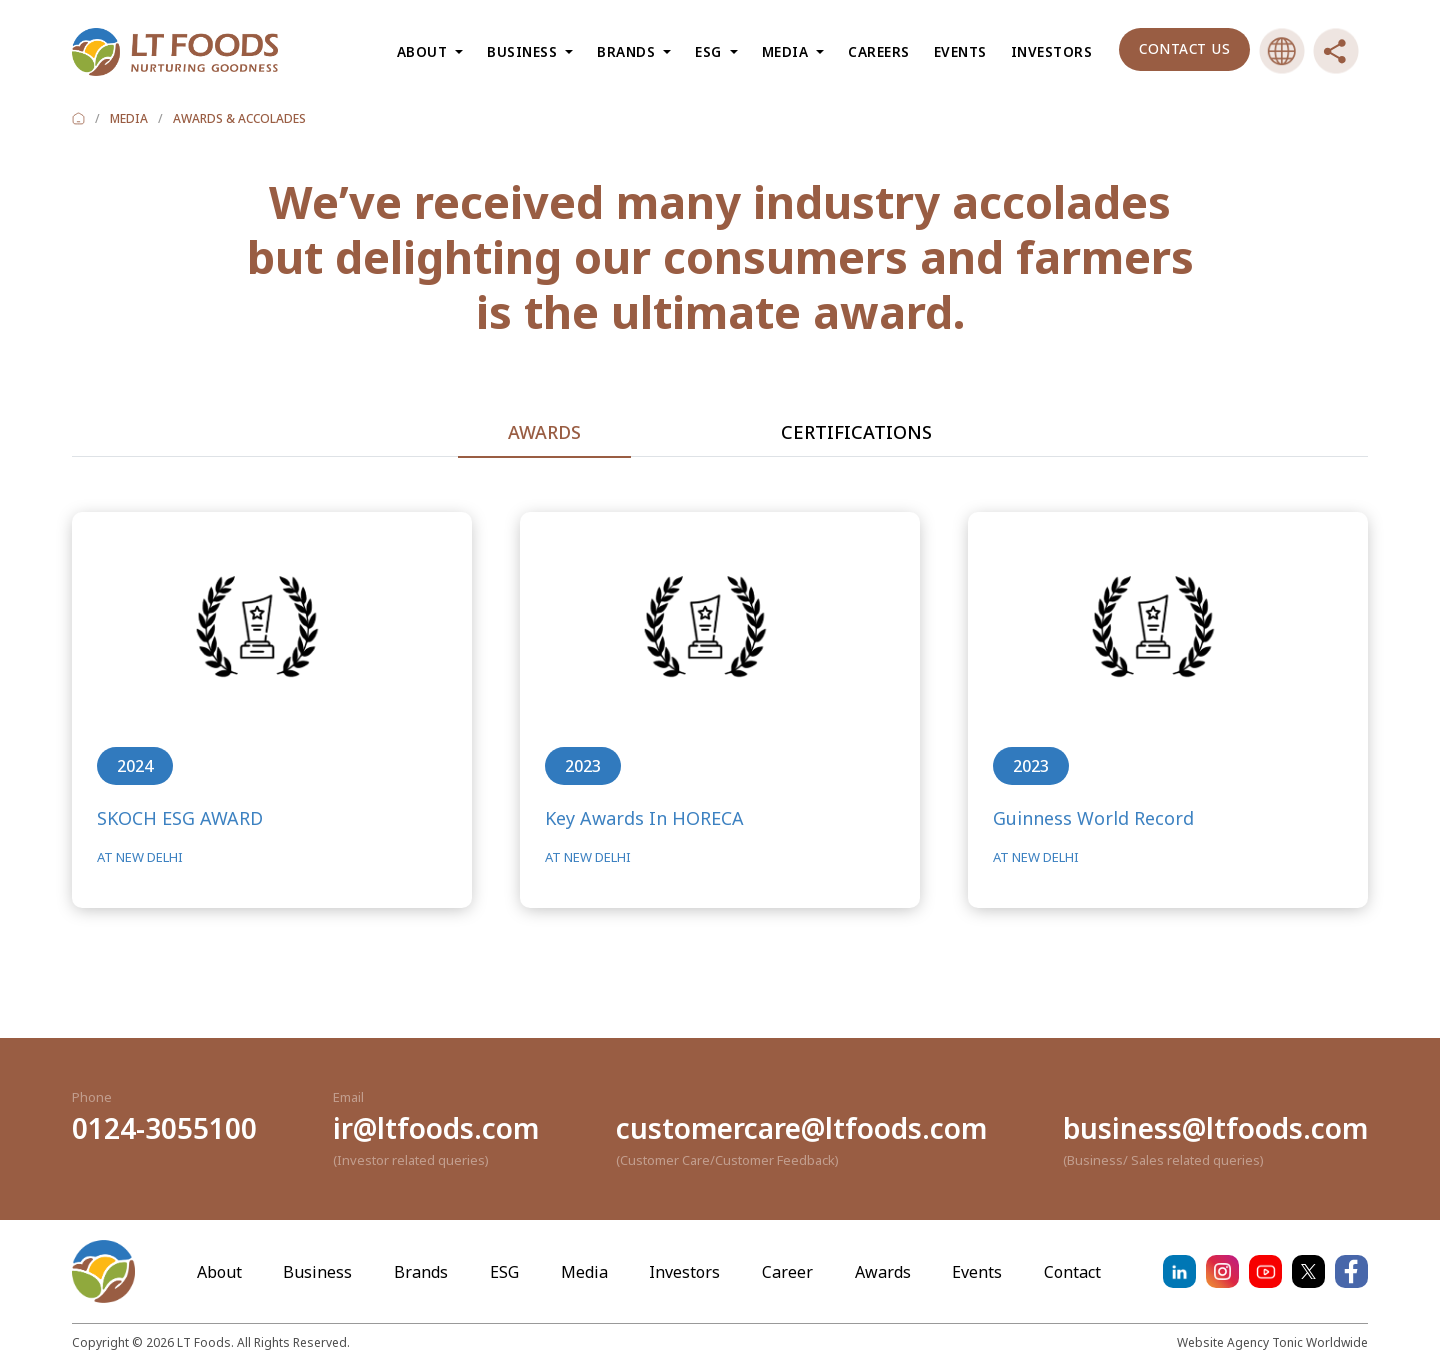 This screenshot has width=1440, height=1361. Describe the element at coordinates (584, 1272) in the screenshot. I see `Media` at that location.